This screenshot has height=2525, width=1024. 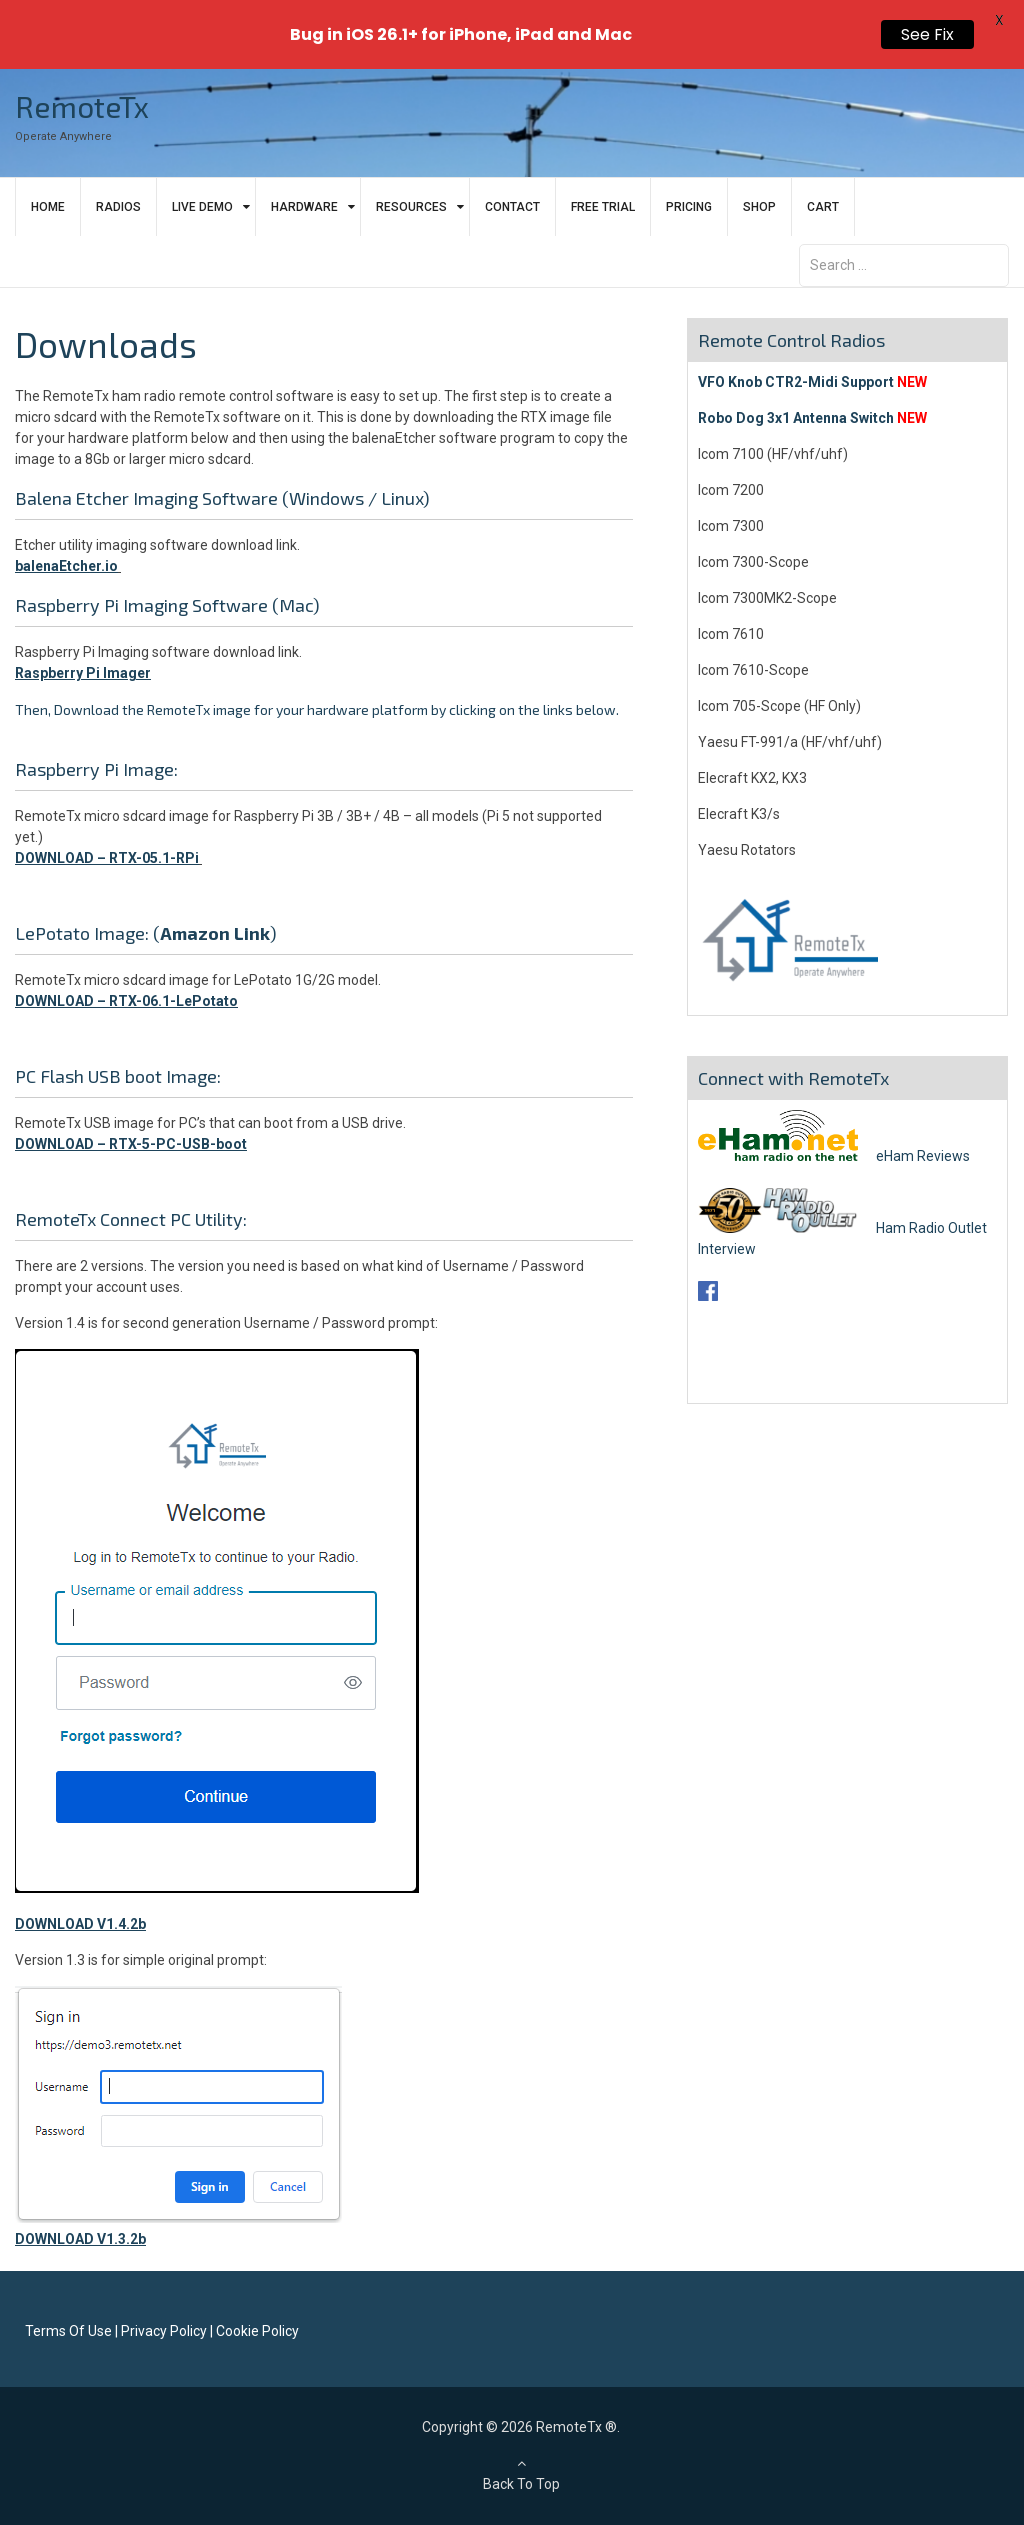 What do you see at coordinates (68, 2331) in the screenshot?
I see `Terms Of Use` at bounding box center [68, 2331].